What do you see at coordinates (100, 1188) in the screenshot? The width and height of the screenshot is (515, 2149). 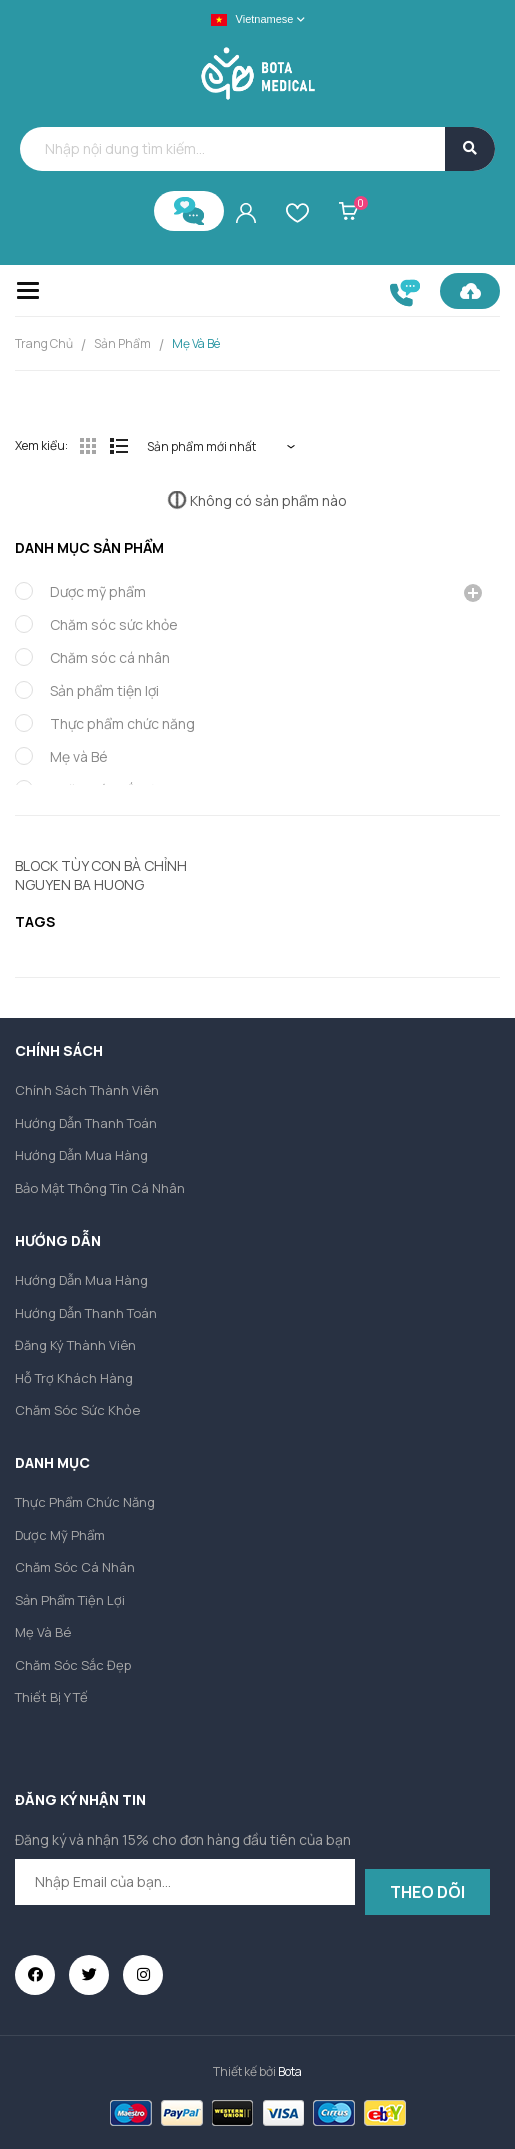 I see `Bảo mật thông tin cá nhân` at bounding box center [100, 1188].